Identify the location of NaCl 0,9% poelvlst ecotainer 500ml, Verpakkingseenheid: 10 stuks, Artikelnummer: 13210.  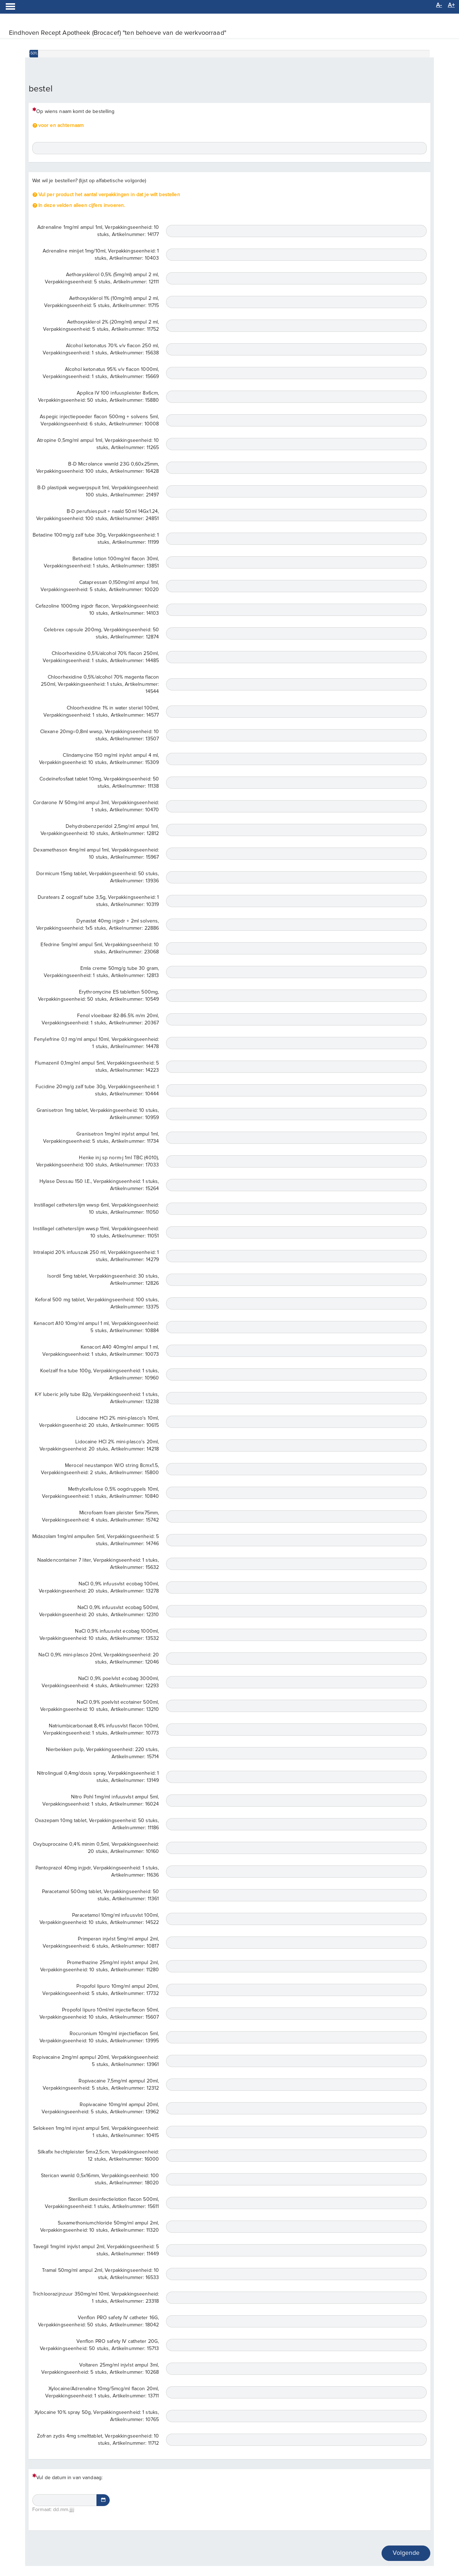
(99, 1706).